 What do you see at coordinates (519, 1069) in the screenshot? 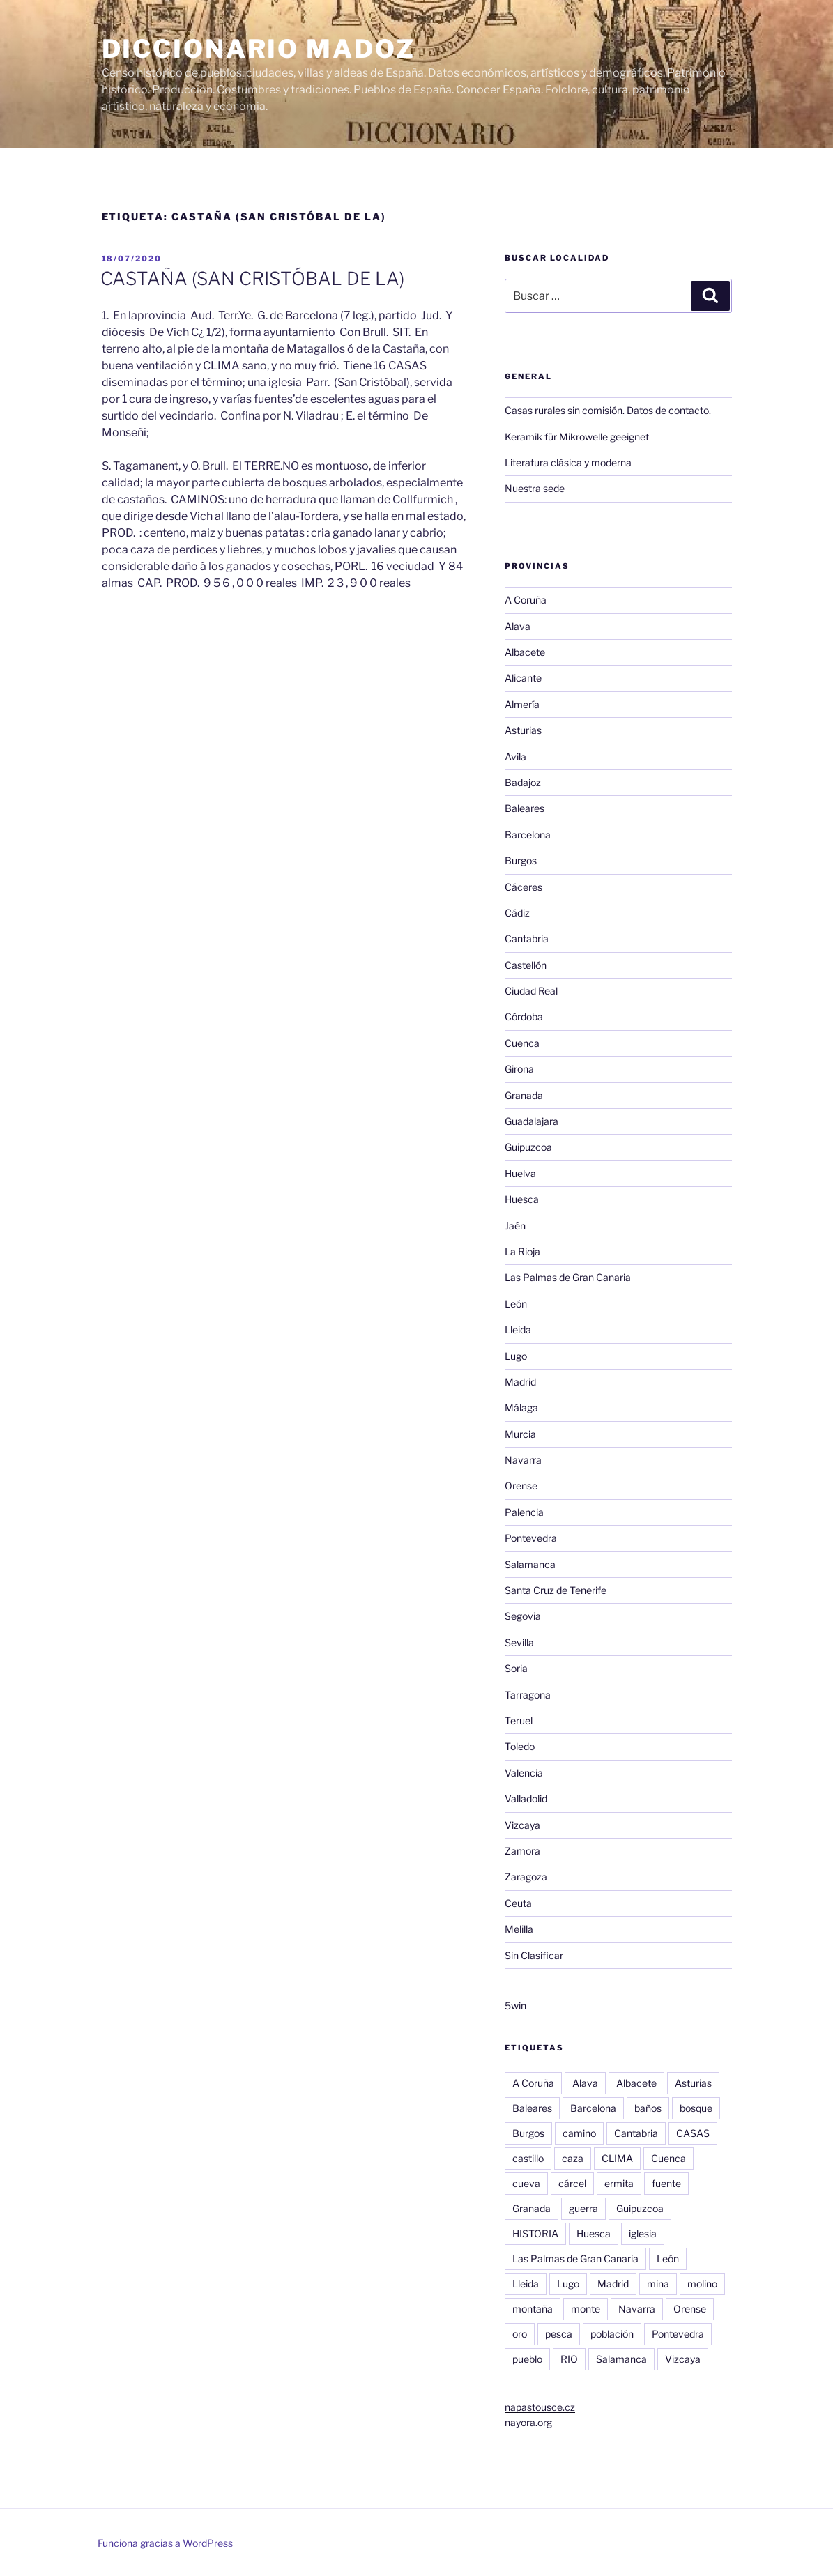
I see `Girona` at bounding box center [519, 1069].